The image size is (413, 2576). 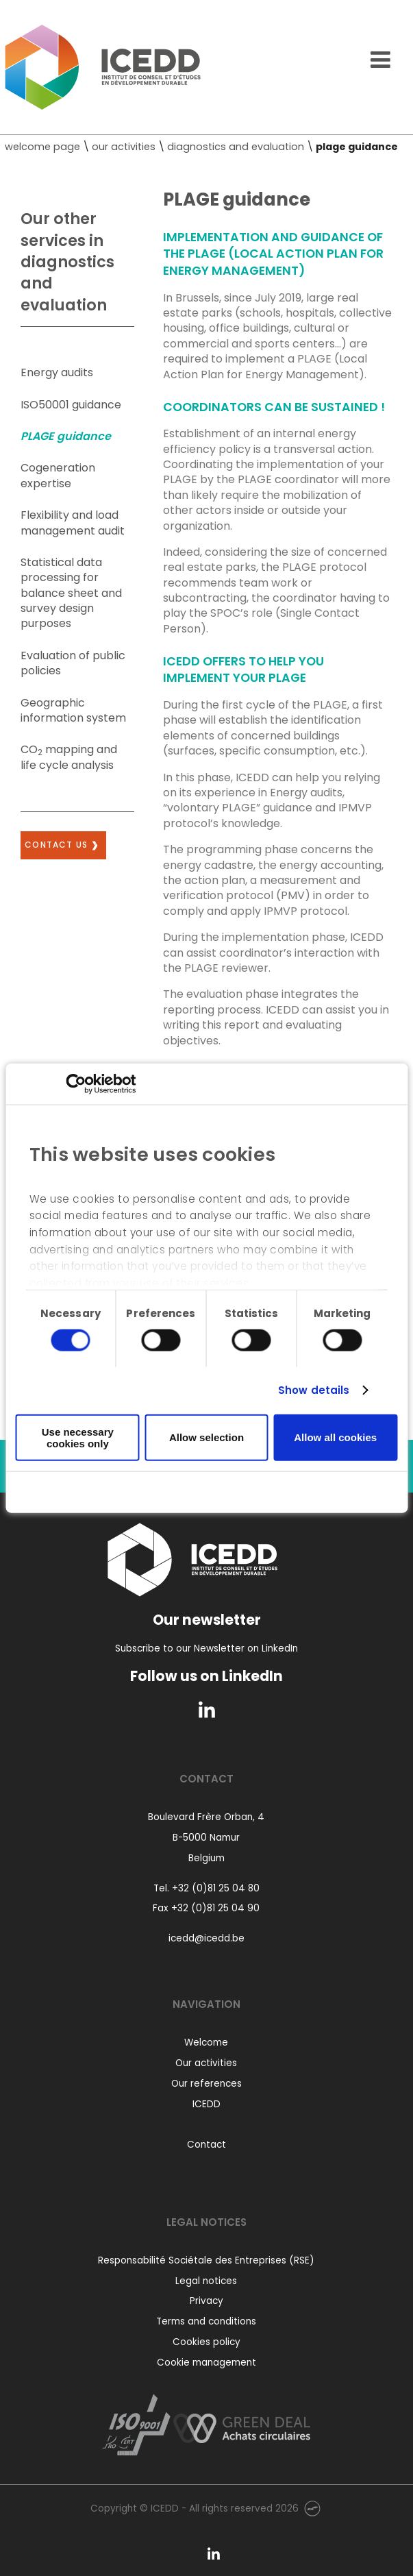 What do you see at coordinates (71, 405) in the screenshot?
I see `ISO50001 guidance` at bounding box center [71, 405].